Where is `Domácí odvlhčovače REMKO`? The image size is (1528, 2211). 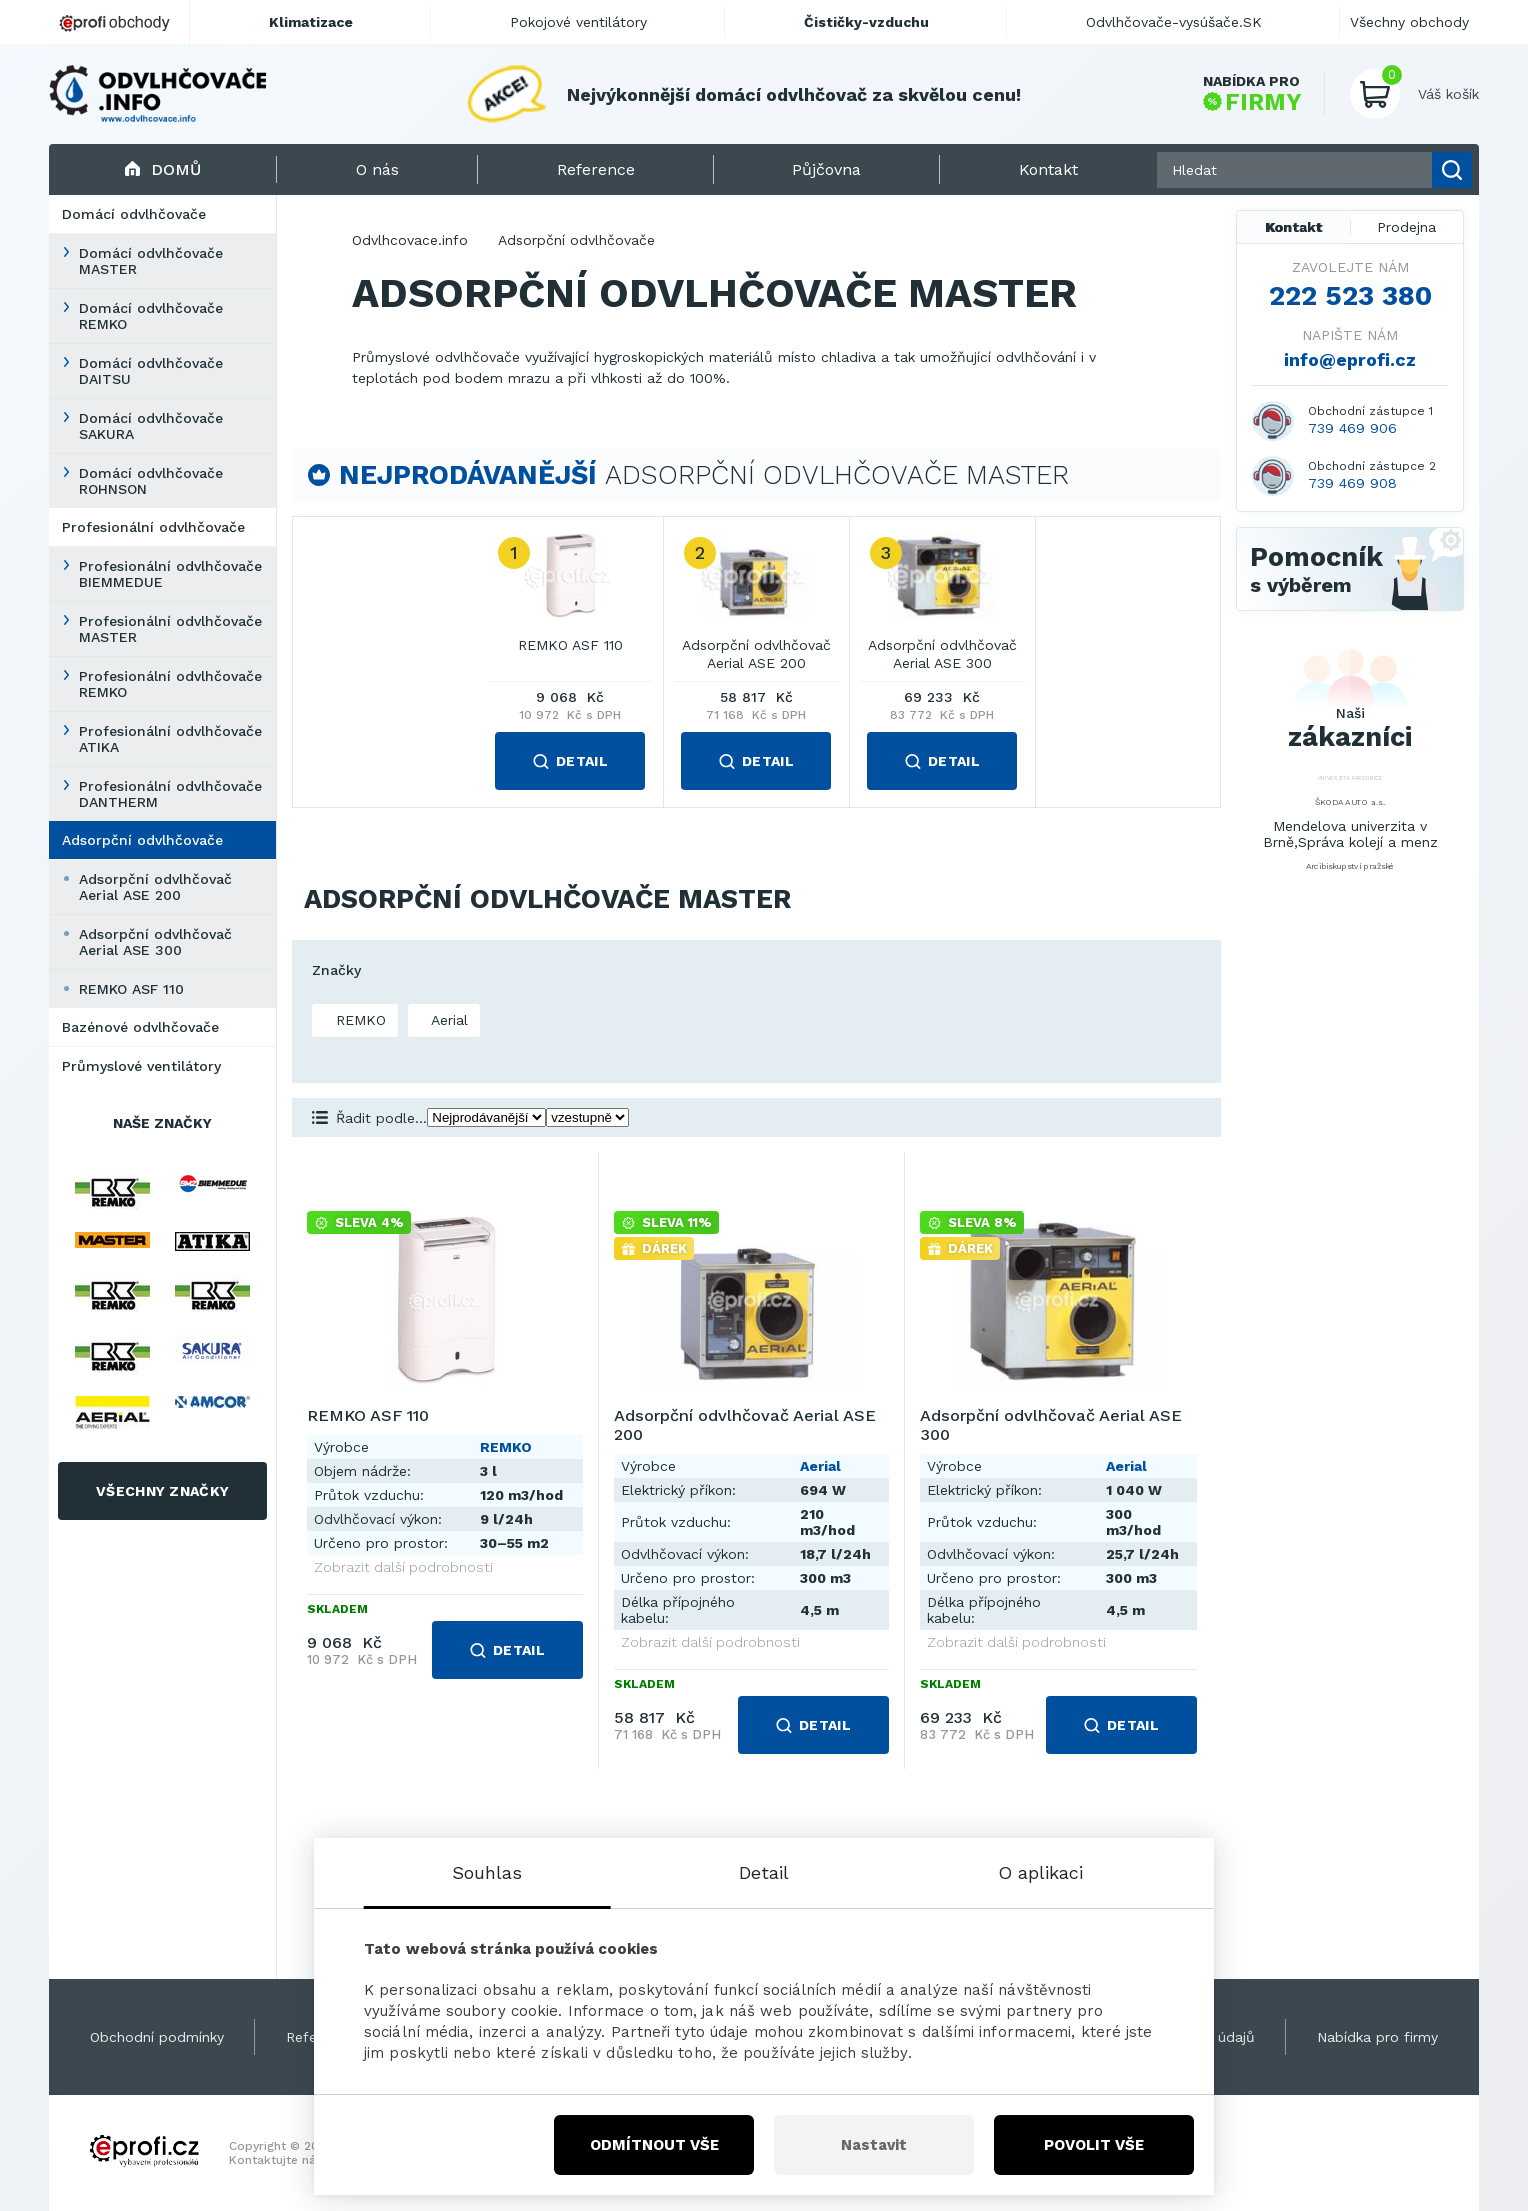 Domácí odvlhčovače REMKO is located at coordinates (151, 316).